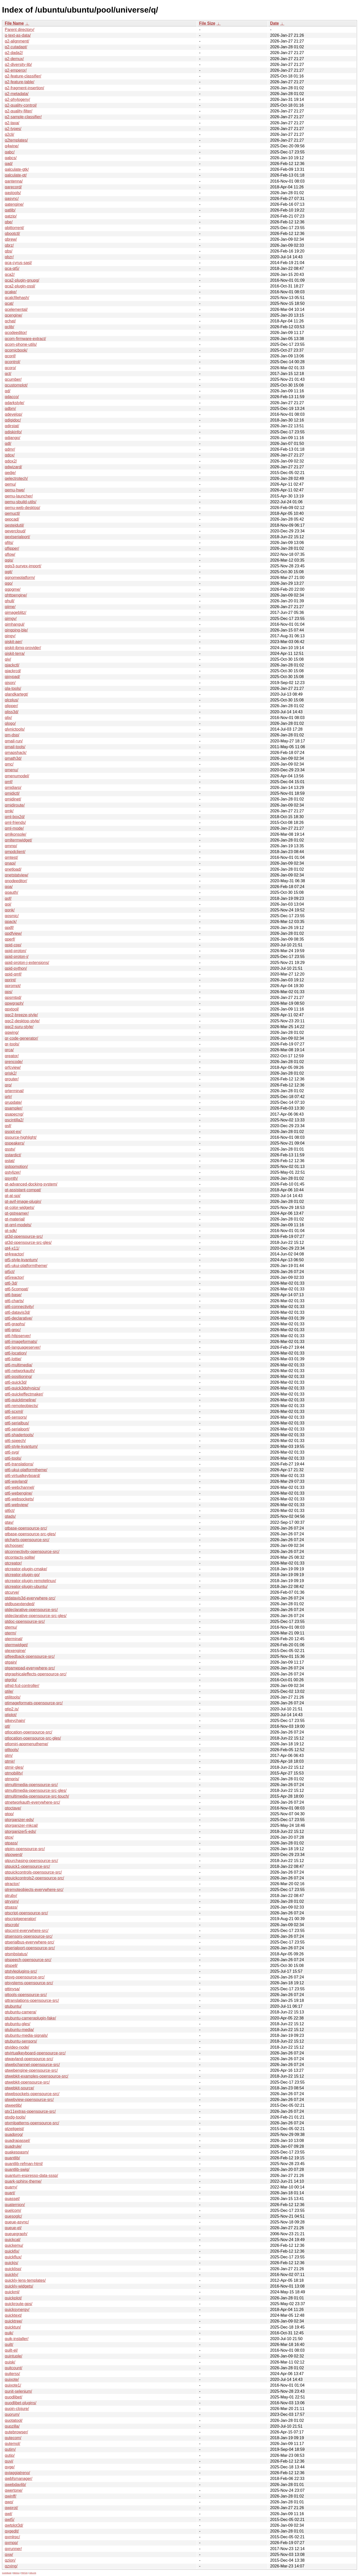 This screenshot has height=2576, width=359. Describe the element at coordinates (26, 1569) in the screenshot. I see `qtcreator-plugin-cmake/` at that location.